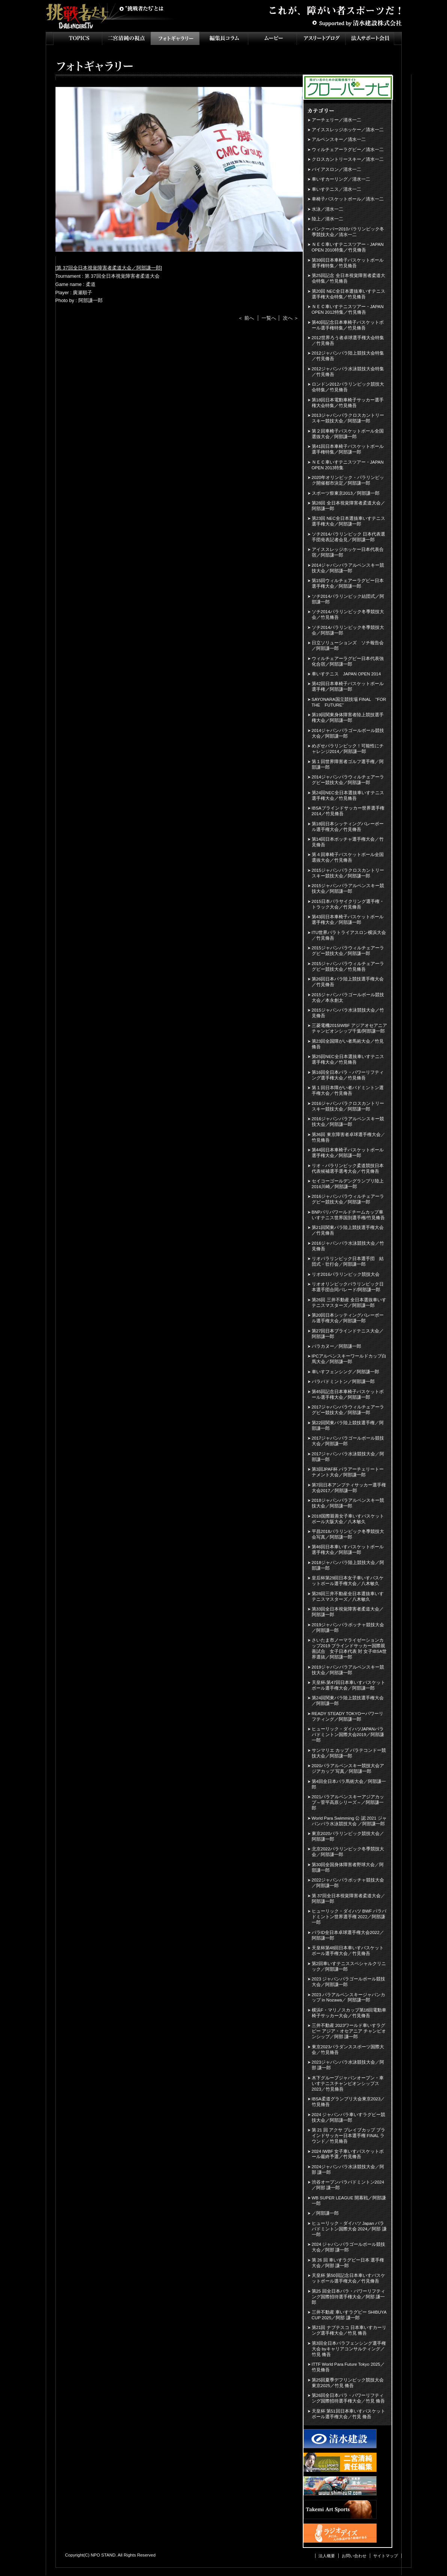 The height and width of the screenshot is (2576, 447). I want to click on 2021パラアルペンスキーアジアカップ～菅平高原シリーズ～／阿部謙一郎, so click(348, 1802).